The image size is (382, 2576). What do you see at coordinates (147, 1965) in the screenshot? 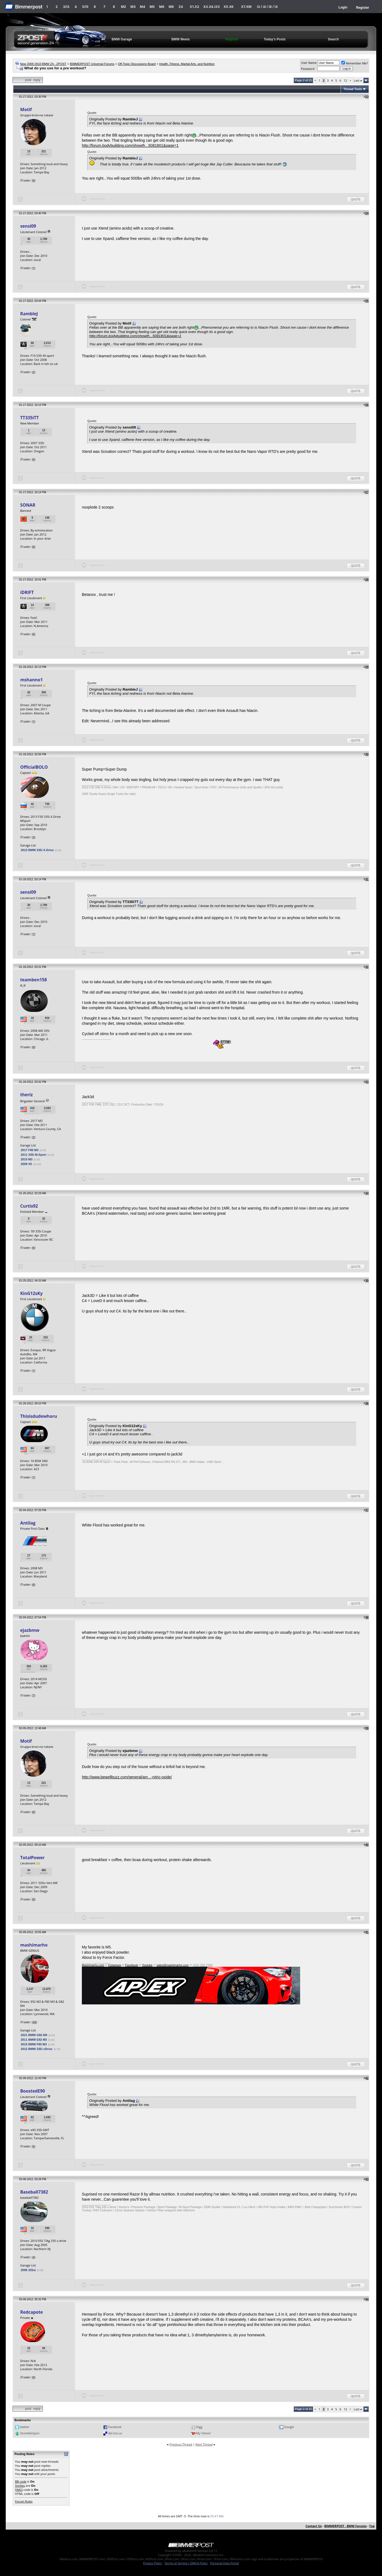
I see `Youtube` at bounding box center [147, 1965].